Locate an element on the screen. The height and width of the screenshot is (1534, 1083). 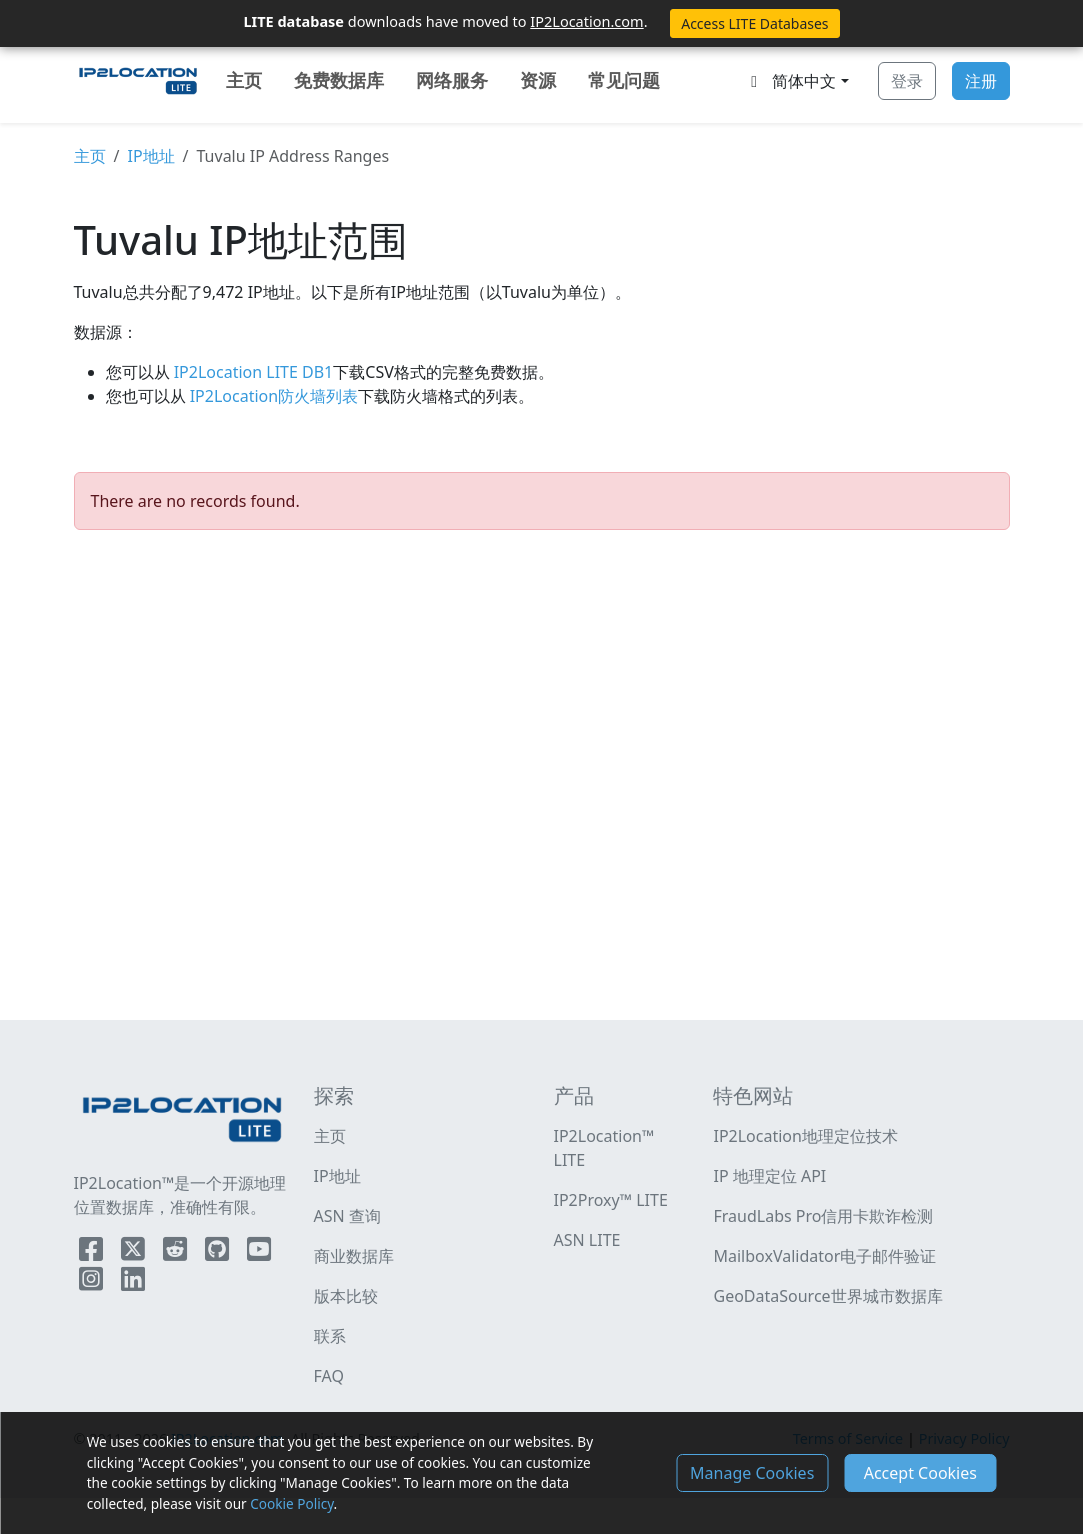
FraudLabs Pro信用卡欺诈检测 is located at coordinates (823, 1216).